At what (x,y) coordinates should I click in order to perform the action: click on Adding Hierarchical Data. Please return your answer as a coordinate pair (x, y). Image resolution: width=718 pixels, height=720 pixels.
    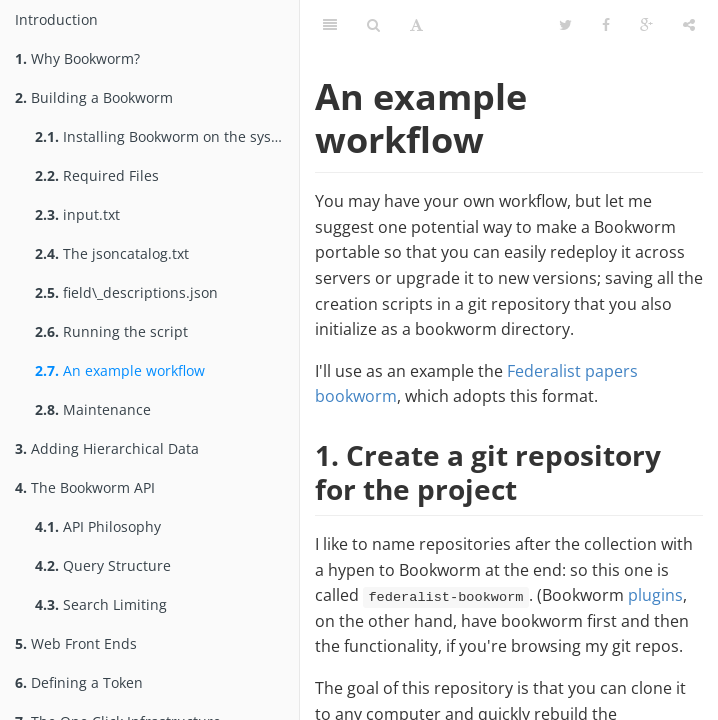
    Looking at the image, I should click on (107, 448).